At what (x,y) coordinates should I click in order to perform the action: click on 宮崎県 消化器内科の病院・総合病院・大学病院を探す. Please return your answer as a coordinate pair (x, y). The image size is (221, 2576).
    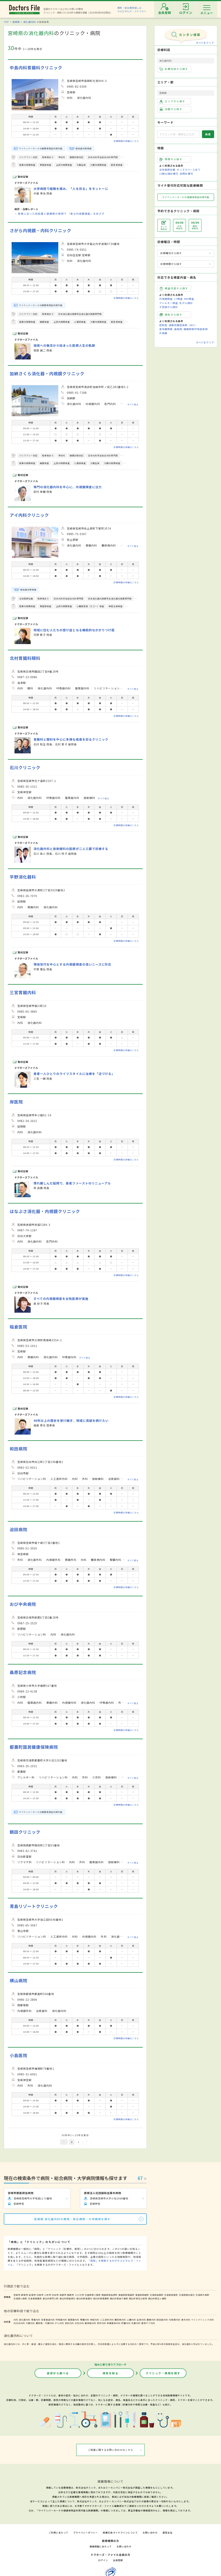
    Looking at the image, I should click on (72, 2219).